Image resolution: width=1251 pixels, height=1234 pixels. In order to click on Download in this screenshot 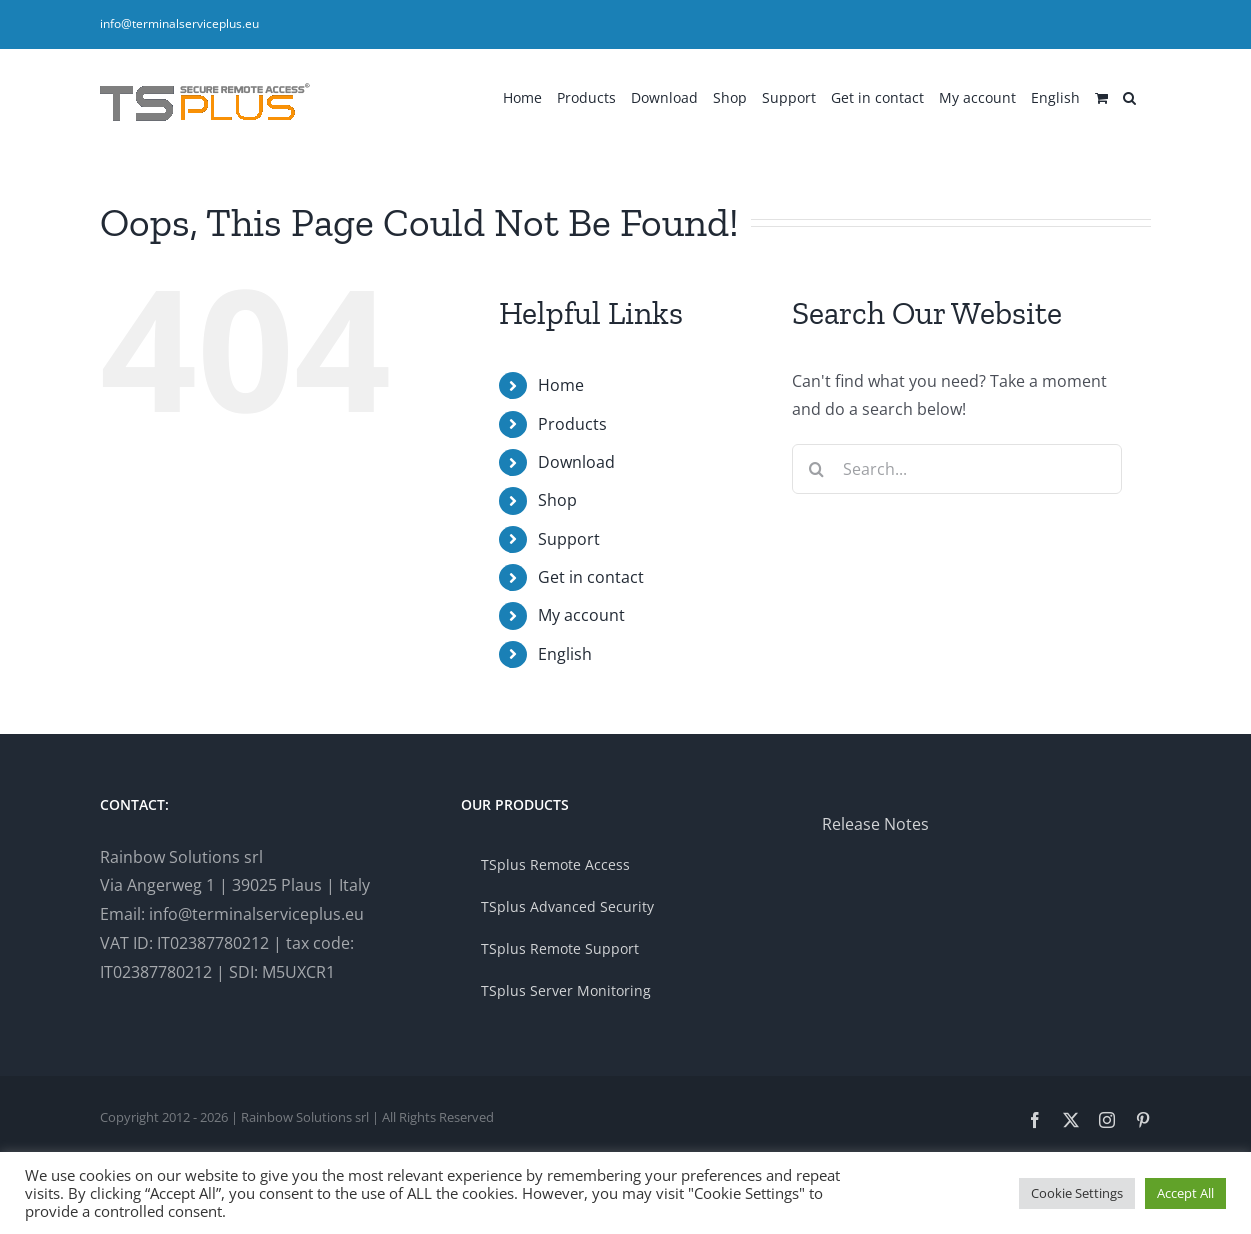, I will do `click(576, 462)`.